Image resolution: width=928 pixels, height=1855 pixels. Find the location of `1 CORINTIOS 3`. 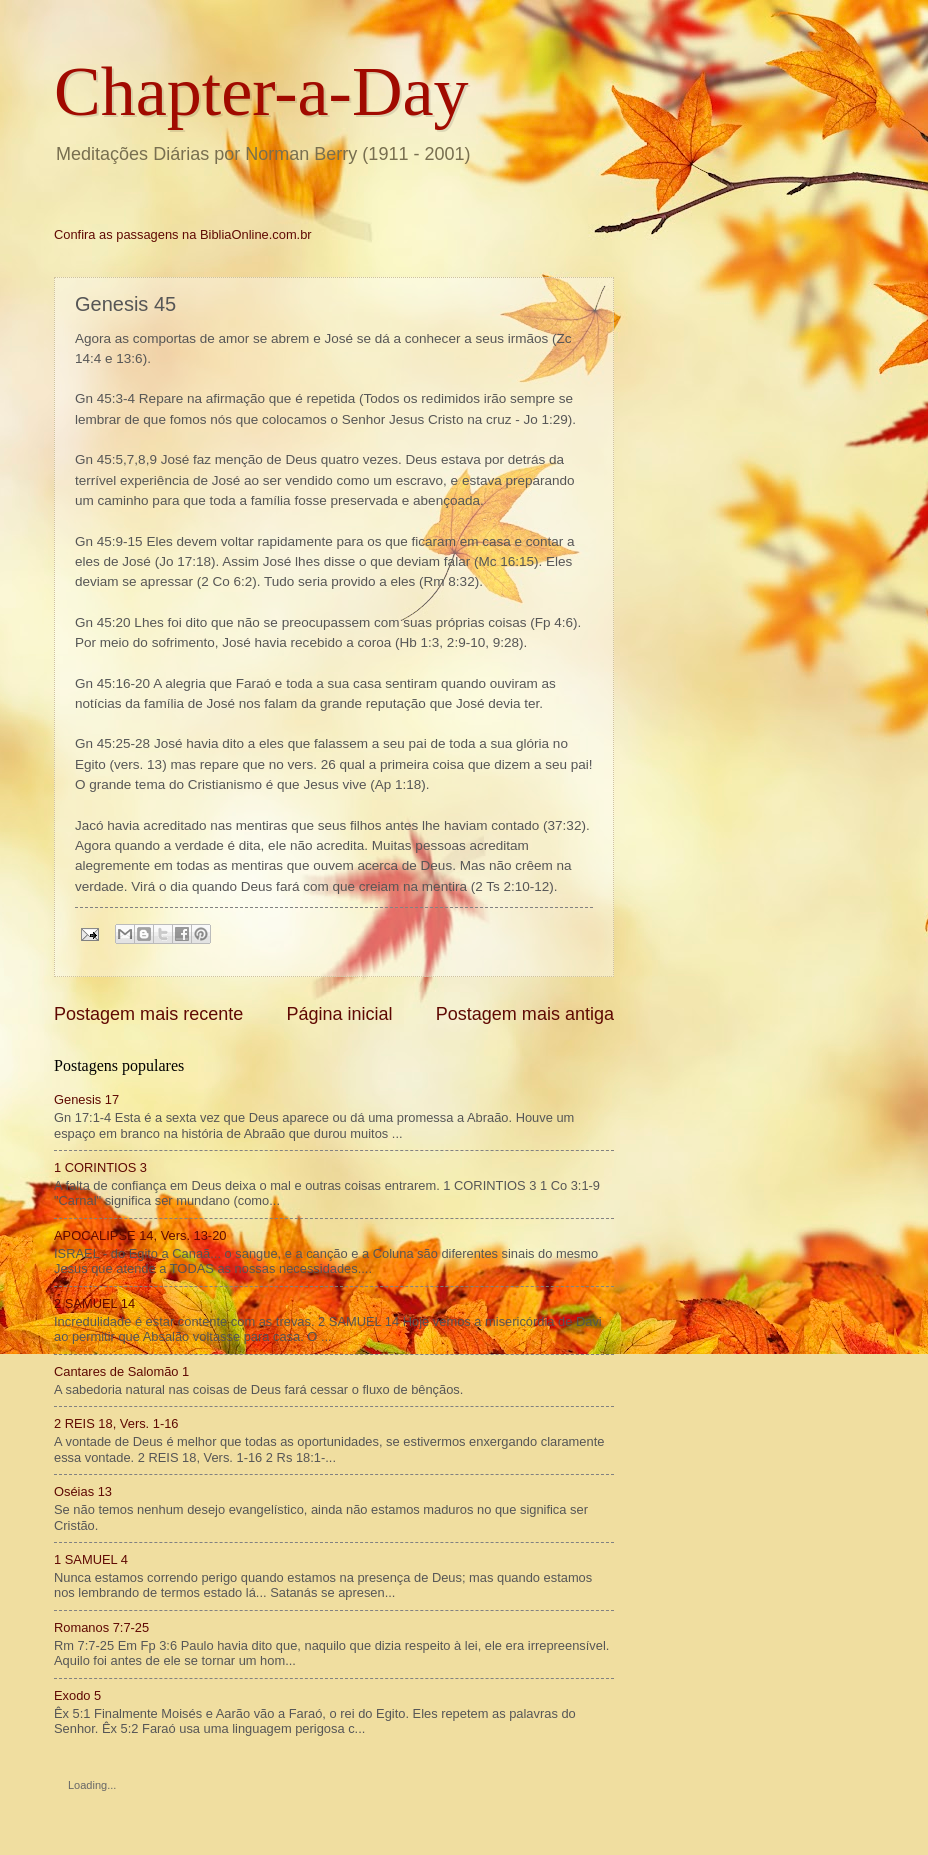

1 CORINTIOS 3 is located at coordinates (100, 1167).